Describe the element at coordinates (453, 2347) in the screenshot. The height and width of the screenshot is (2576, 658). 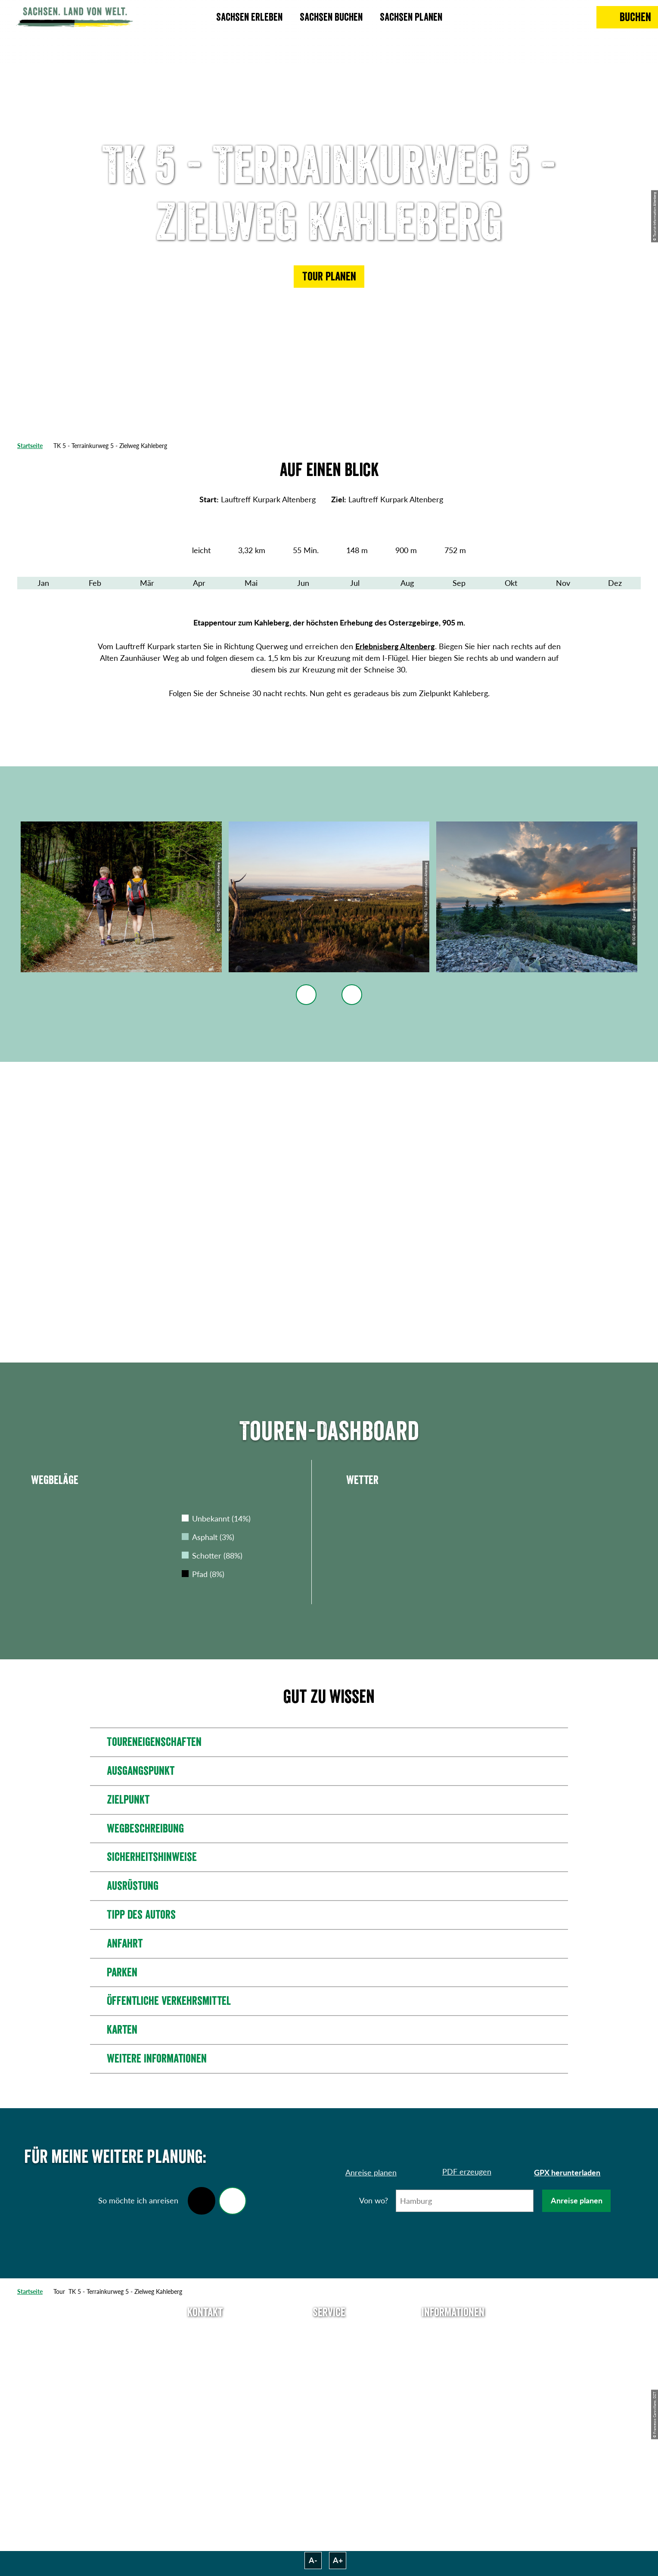
I see `Jobs & Karriere` at that location.